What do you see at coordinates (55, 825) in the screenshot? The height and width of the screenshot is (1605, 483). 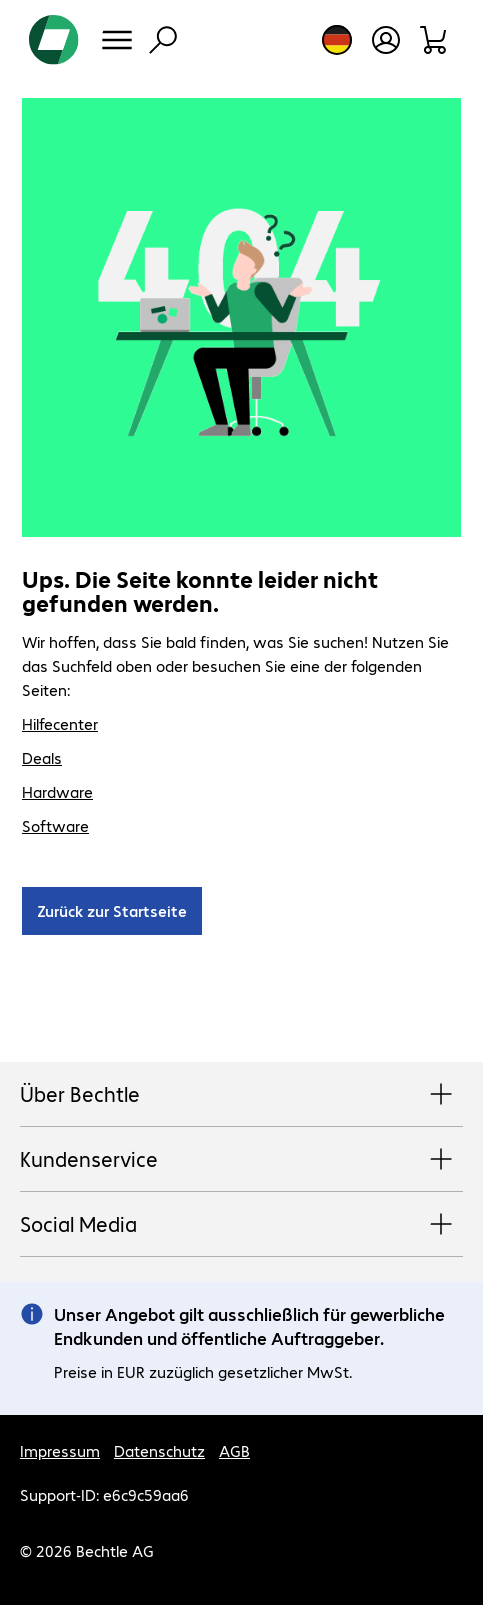 I see `Software` at bounding box center [55, 825].